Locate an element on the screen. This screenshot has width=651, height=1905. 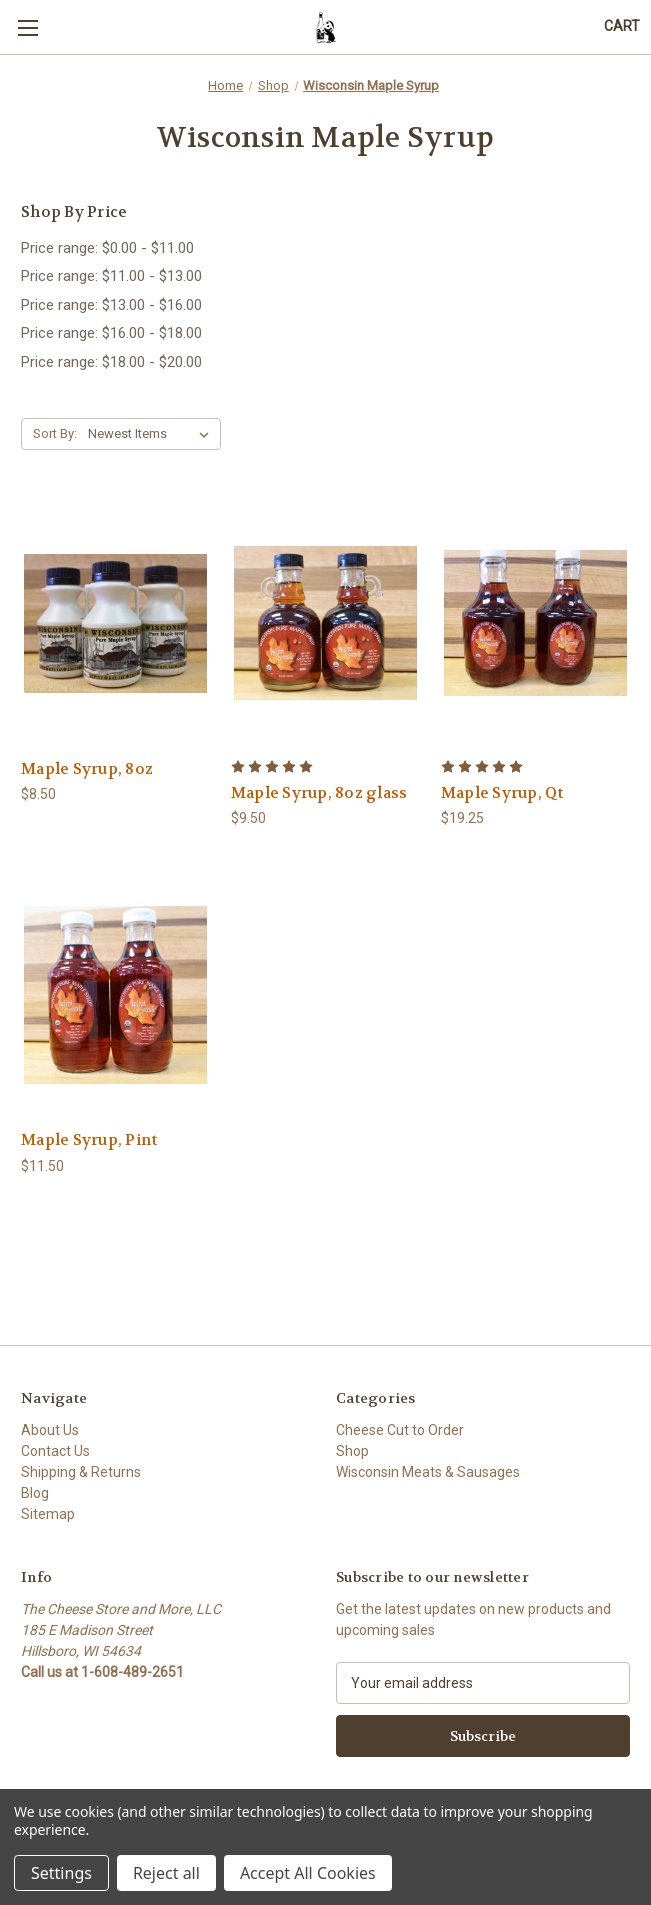
Contact Us is located at coordinates (55, 1451).